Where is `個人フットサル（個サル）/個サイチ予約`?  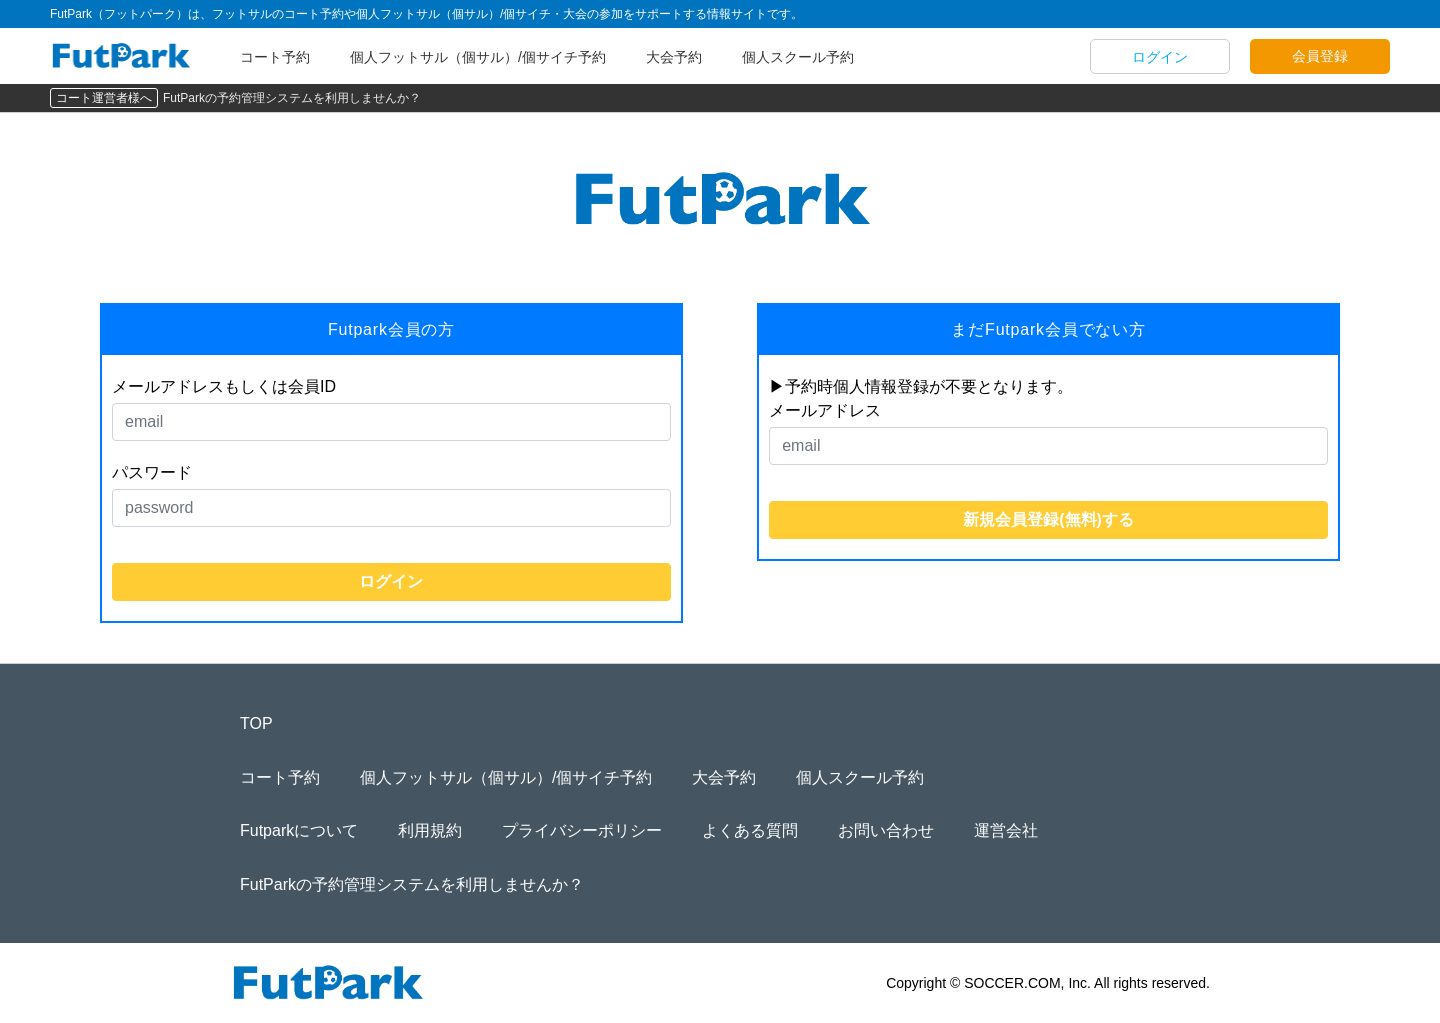 個人フットサル（個サル）/個サイチ予約 is located at coordinates (478, 57).